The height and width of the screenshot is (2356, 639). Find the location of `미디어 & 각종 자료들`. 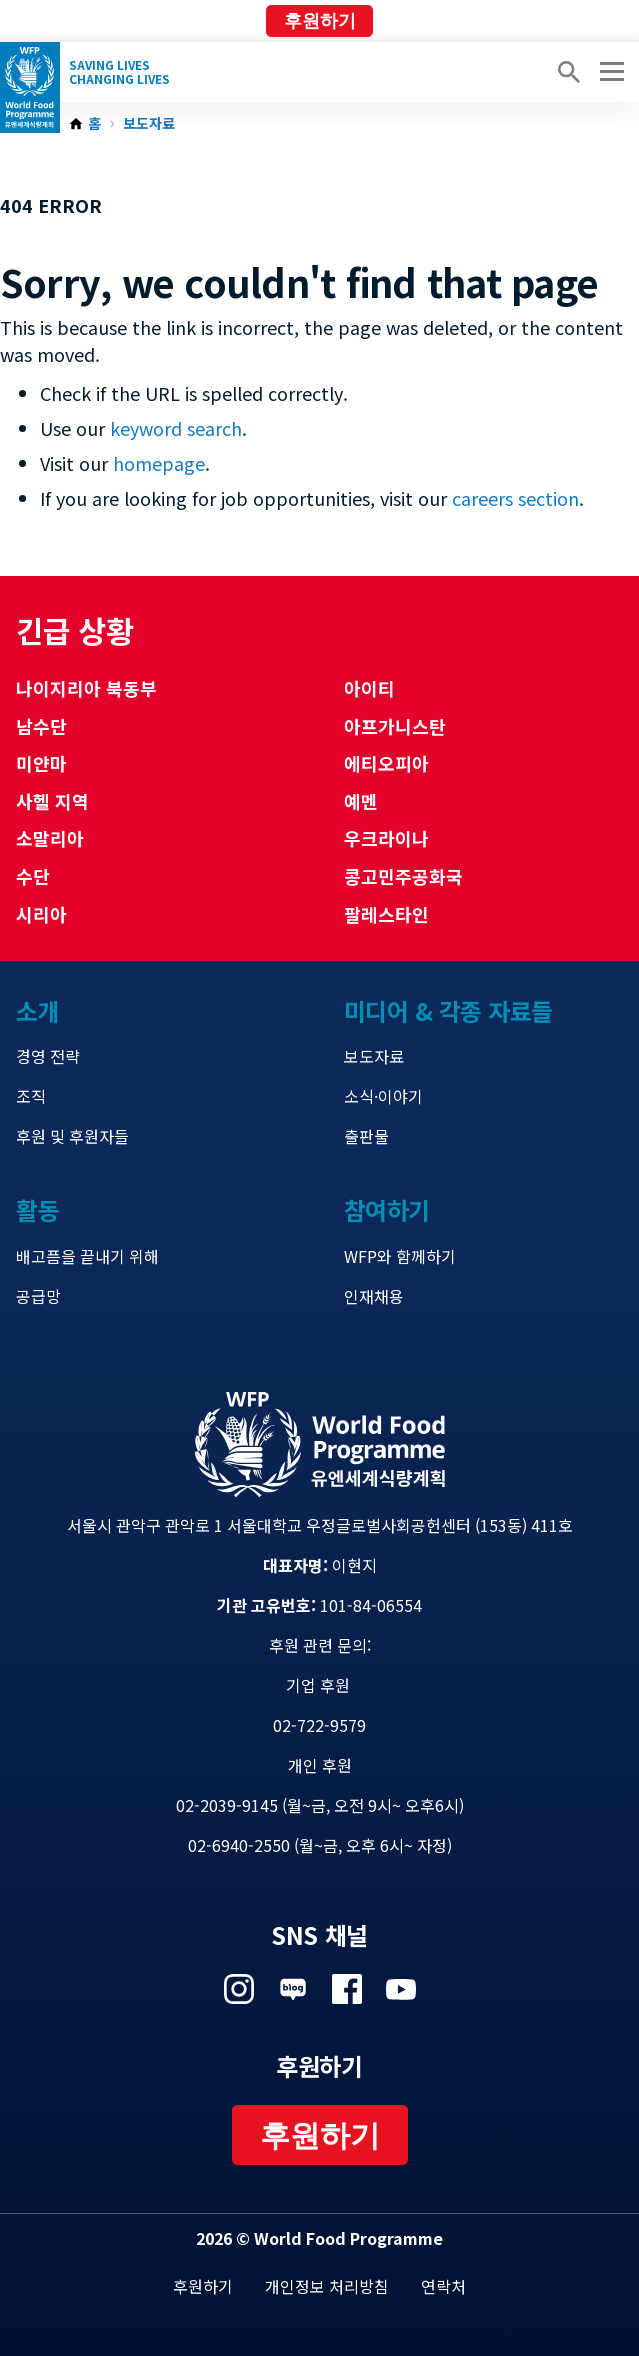

미디어 & 각종 자료들 is located at coordinates (448, 1010).